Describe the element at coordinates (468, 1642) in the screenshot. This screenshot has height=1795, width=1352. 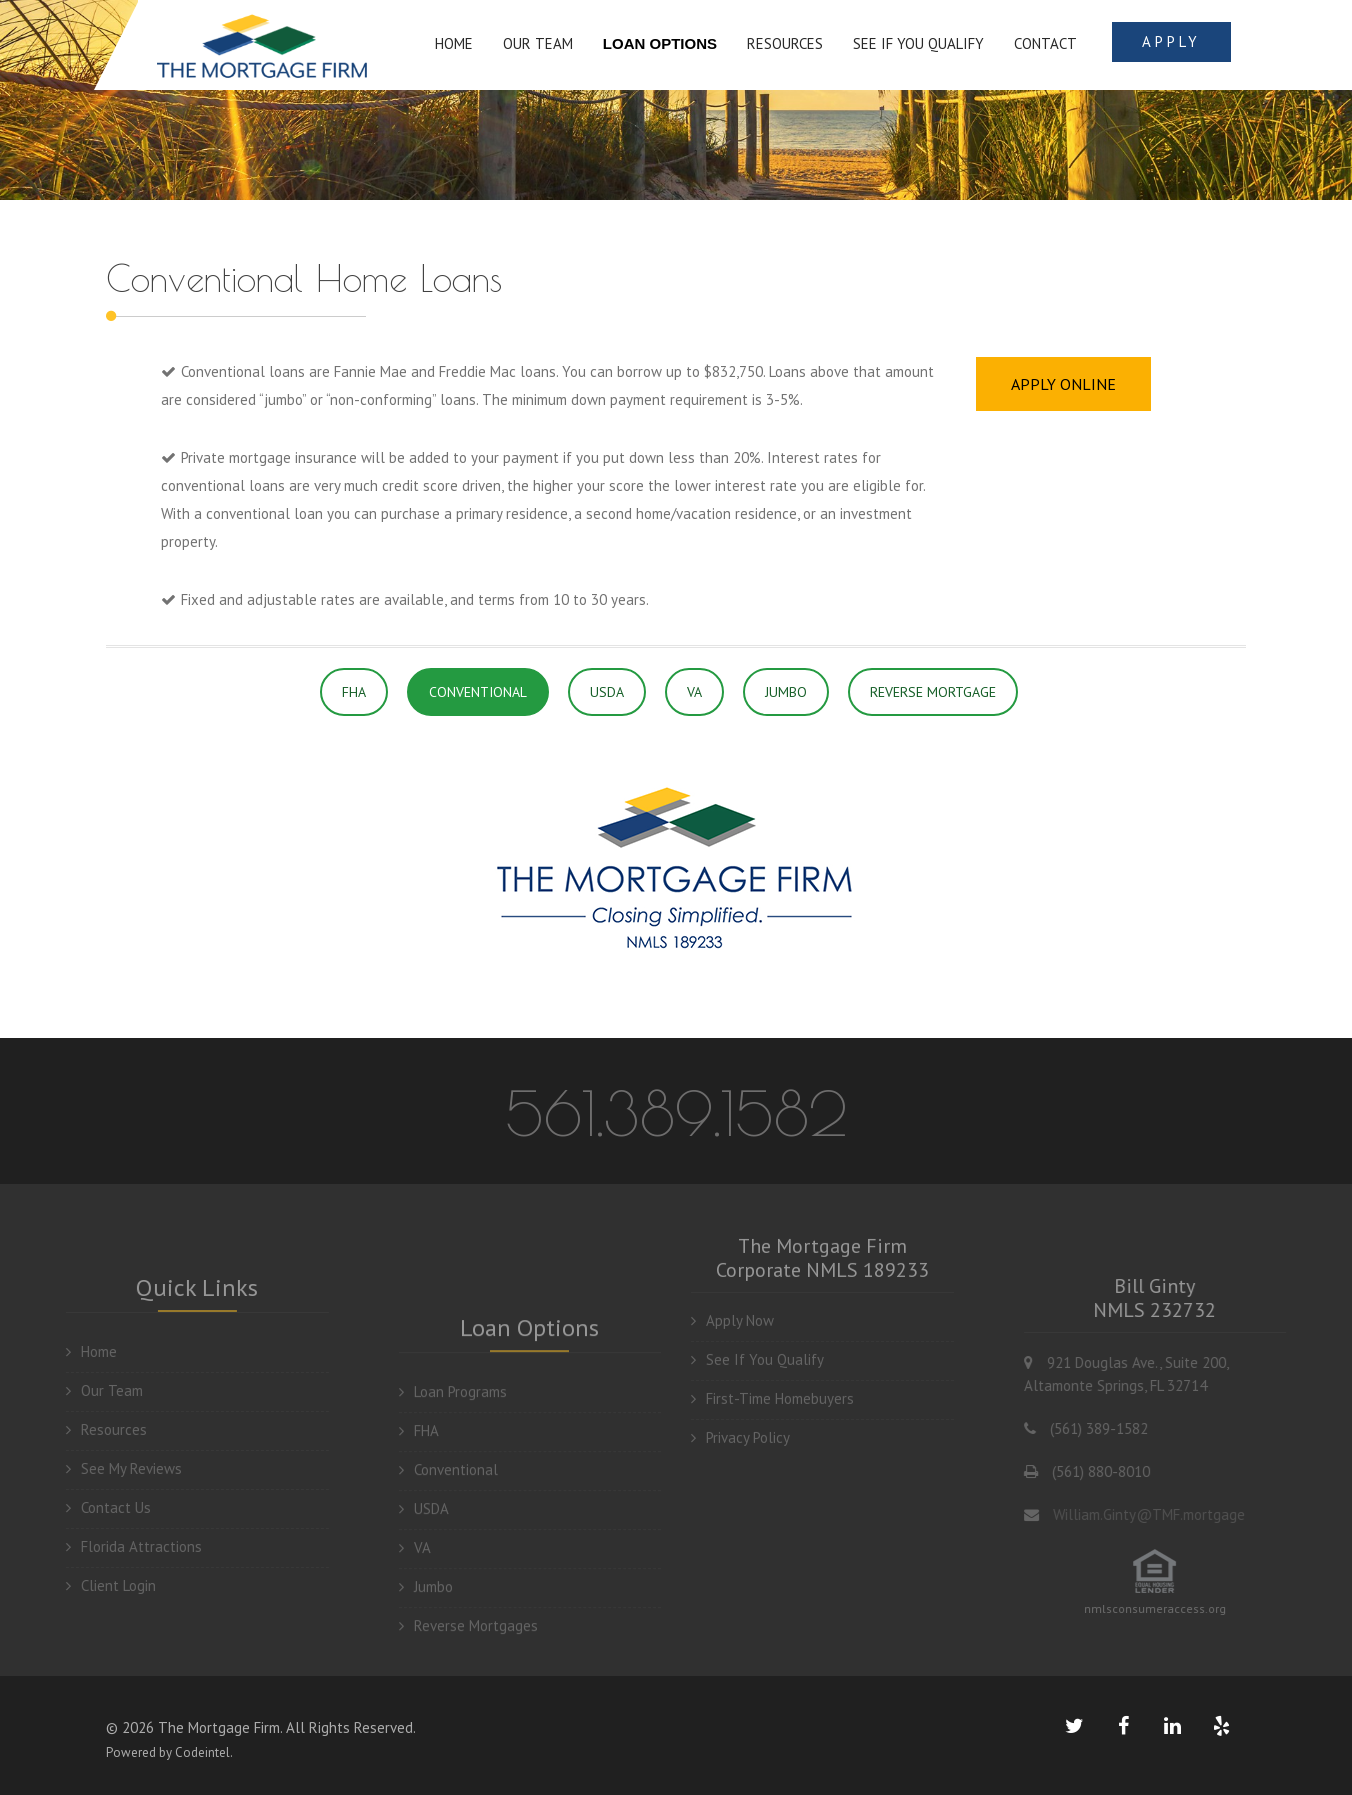
I see `Reverse Mortgages` at that location.